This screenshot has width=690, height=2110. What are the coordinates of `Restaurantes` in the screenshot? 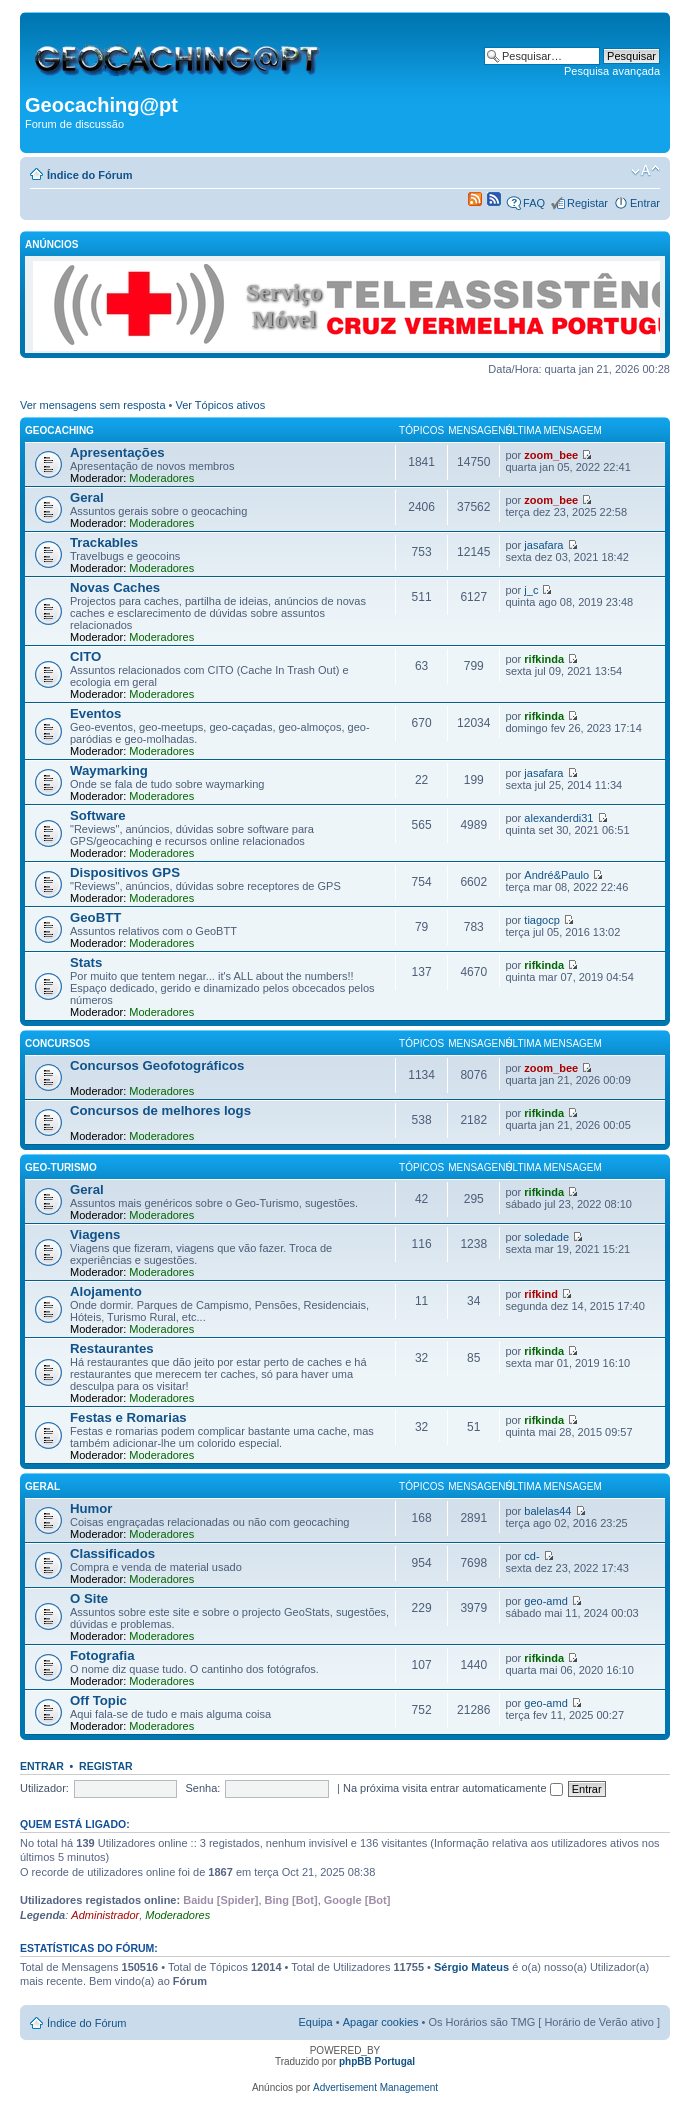 It's located at (112, 1348).